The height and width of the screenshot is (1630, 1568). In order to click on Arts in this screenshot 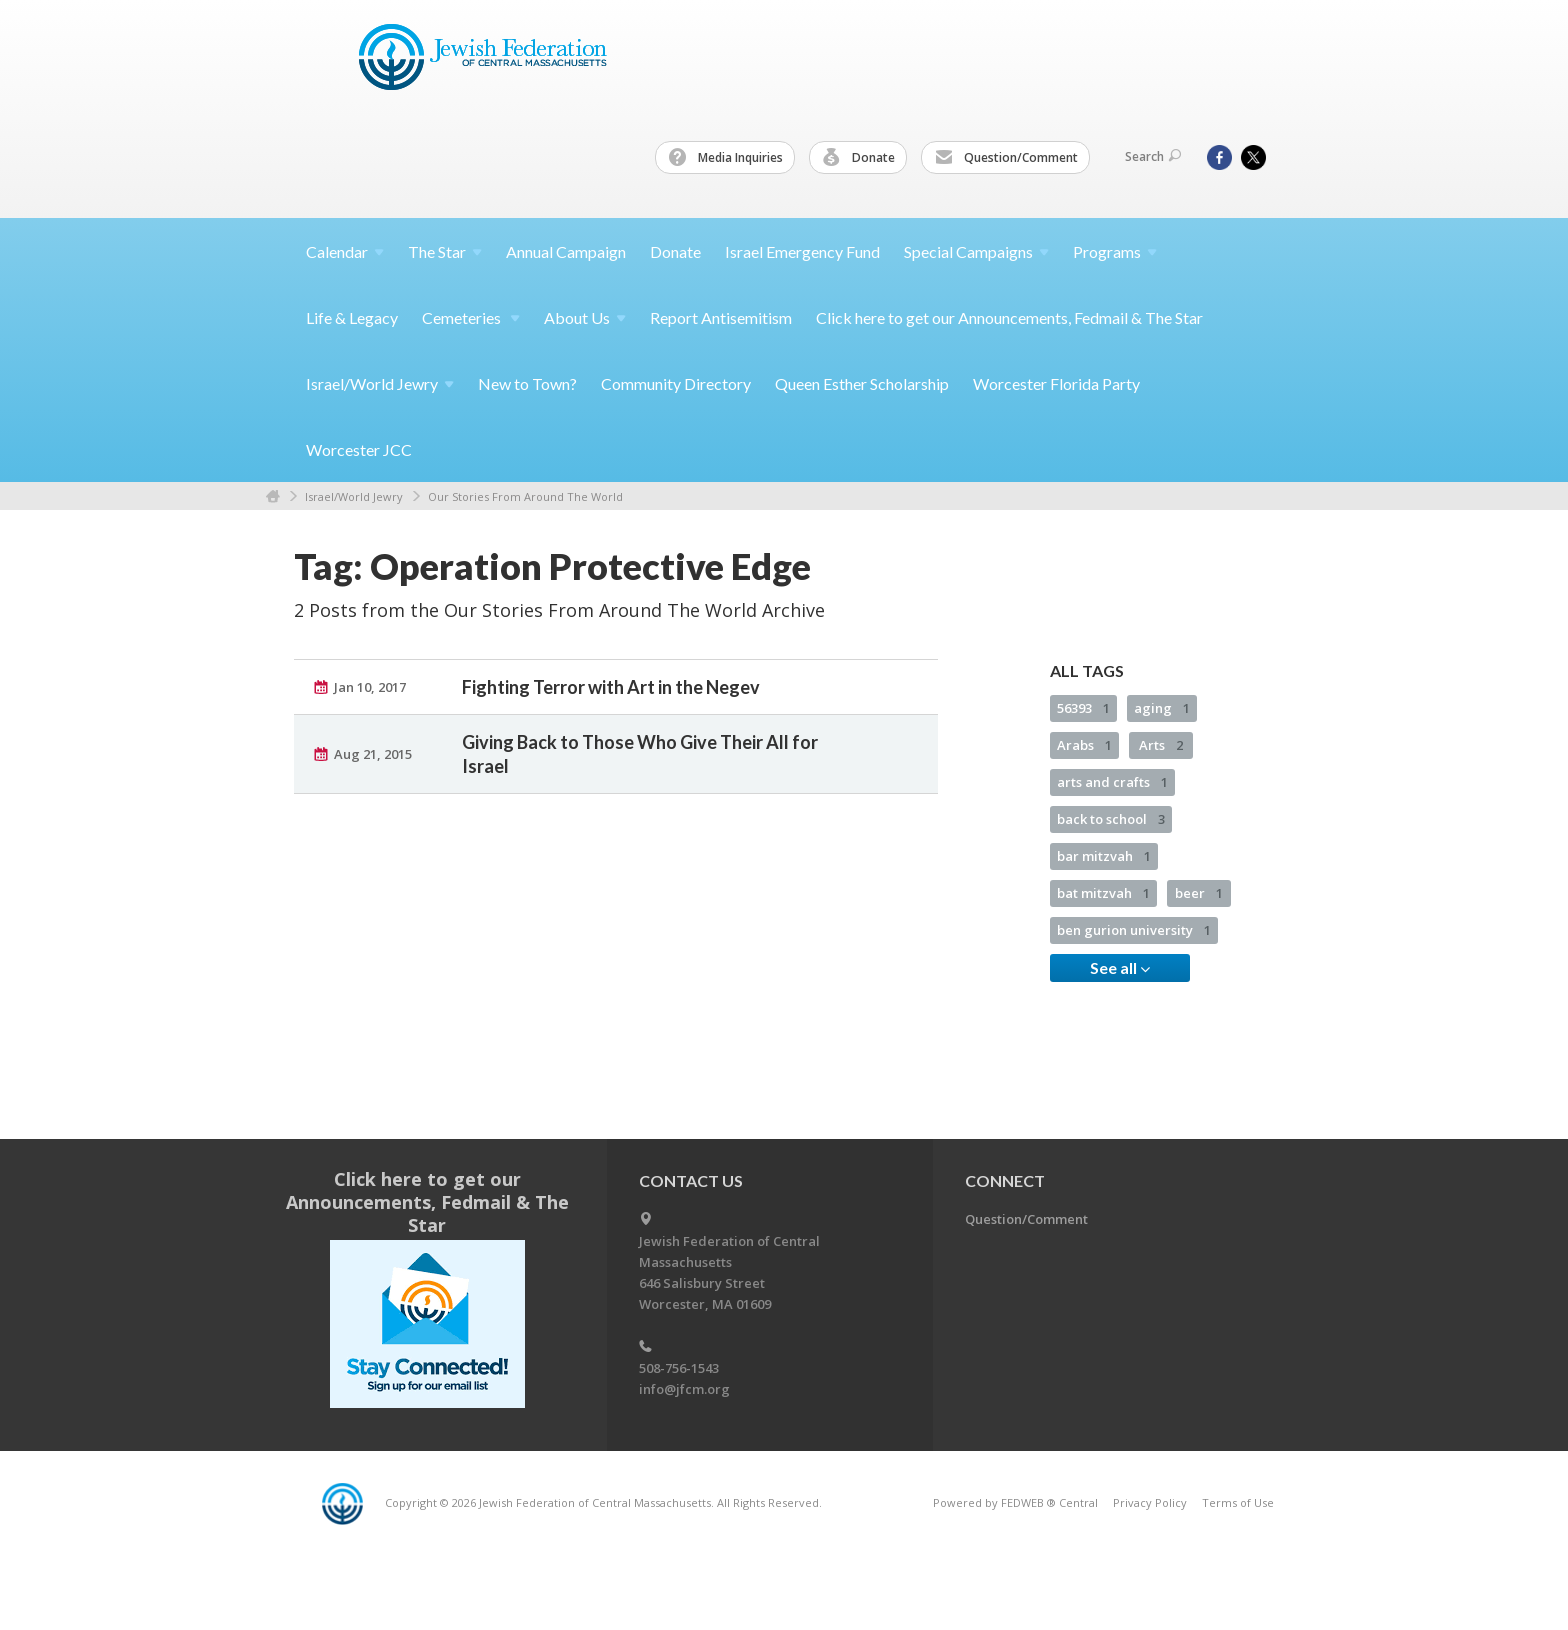, I will do `click(1161, 745)`.